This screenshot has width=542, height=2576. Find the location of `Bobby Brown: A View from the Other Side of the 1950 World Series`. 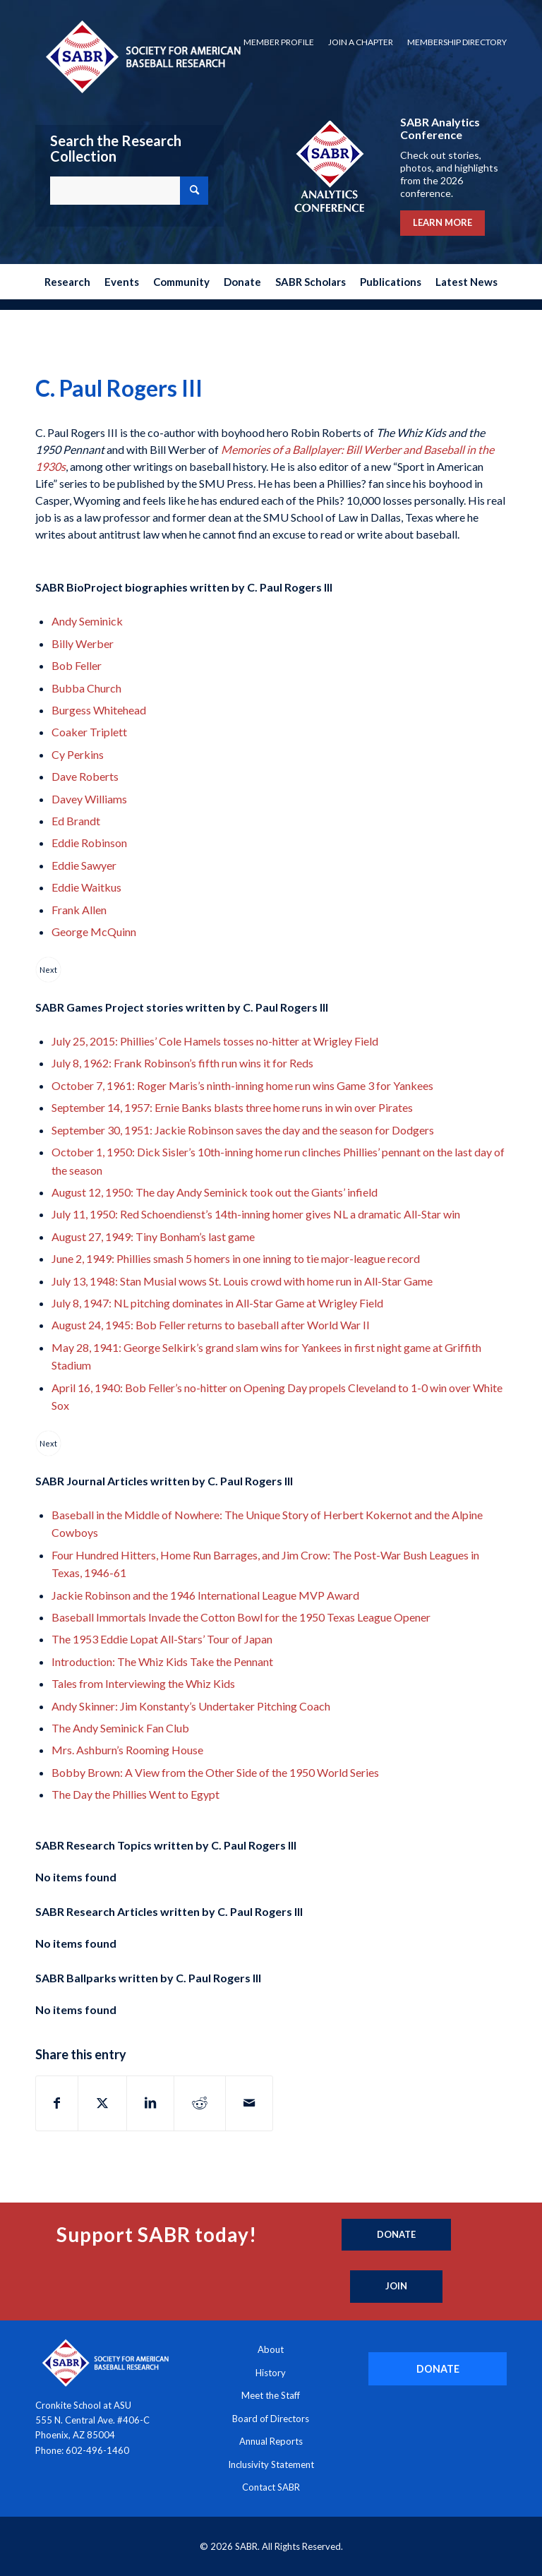

Bobby Brown: A View from the Other Side of the 1950 World Series is located at coordinates (215, 1772).